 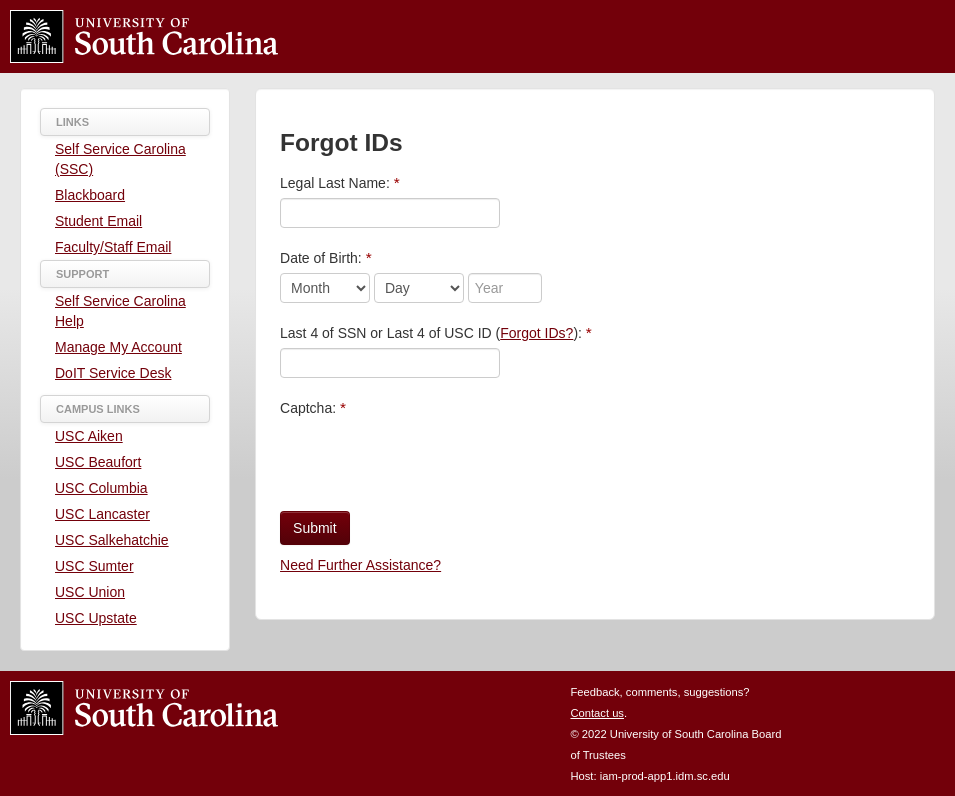 I want to click on Self Service Carolina Help, so click(x=120, y=311).